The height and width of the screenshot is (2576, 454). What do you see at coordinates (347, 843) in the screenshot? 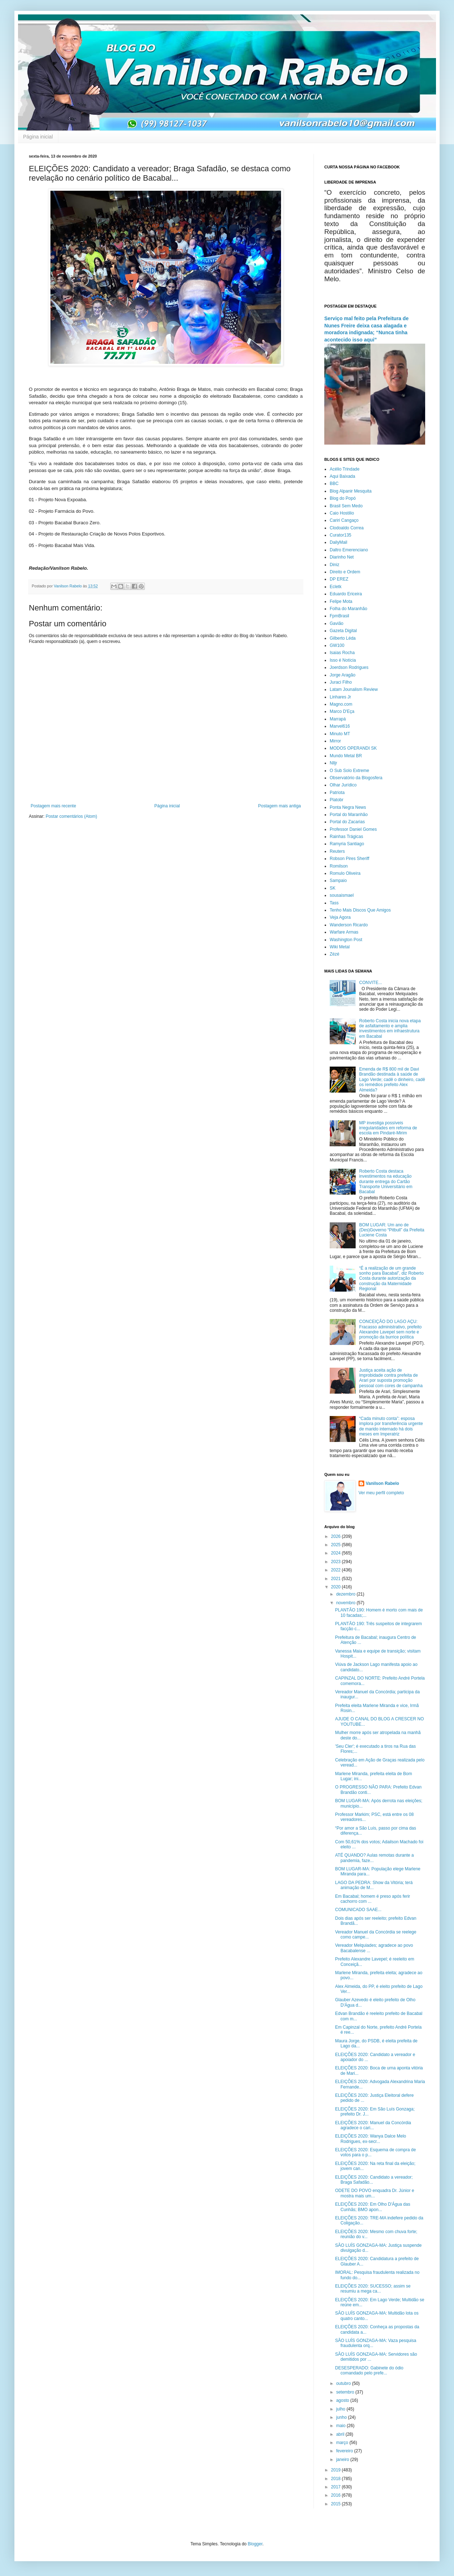
I see `Ramyria Santiago` at bounding box center [347, 843].